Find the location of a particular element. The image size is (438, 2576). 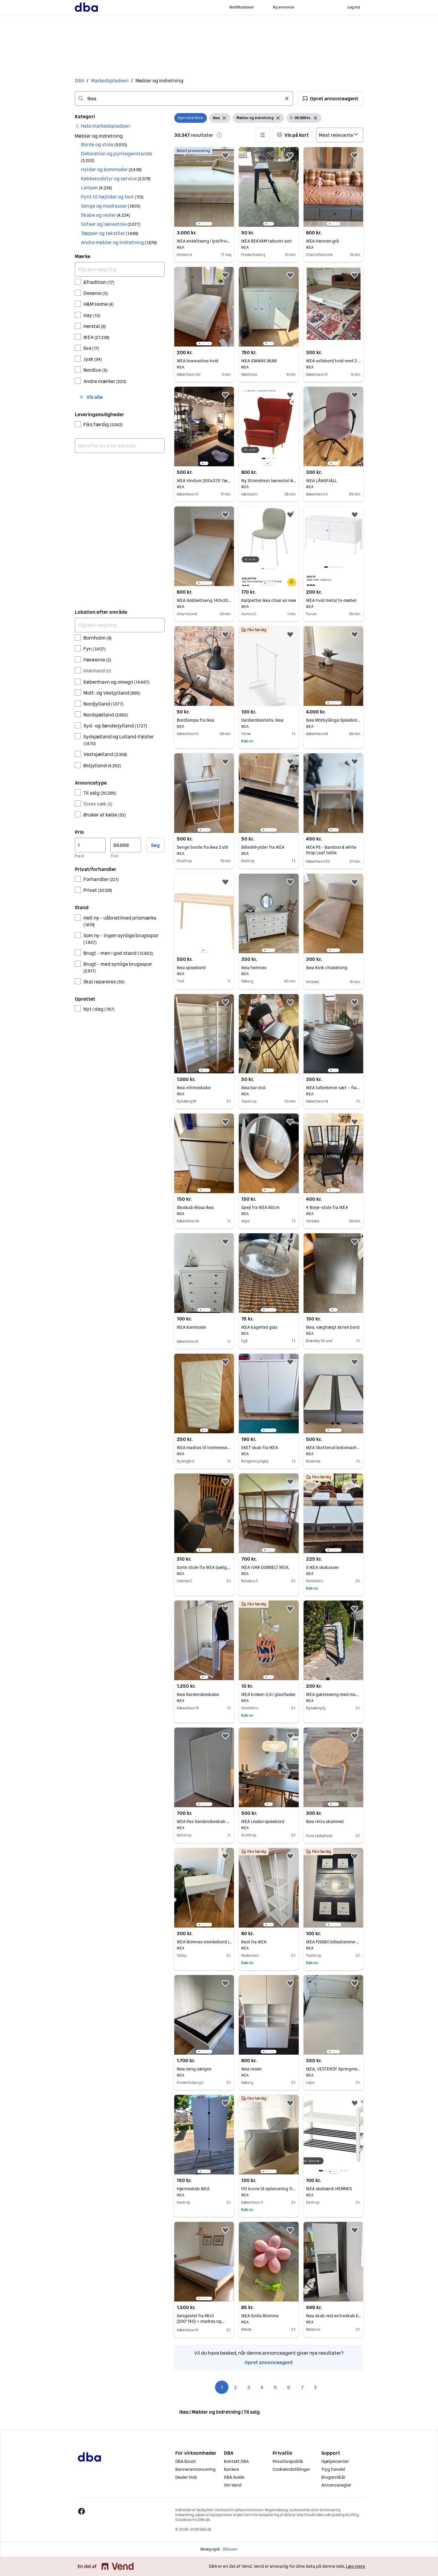

[Pris, maksimum] is located at coordinates (125, 845).